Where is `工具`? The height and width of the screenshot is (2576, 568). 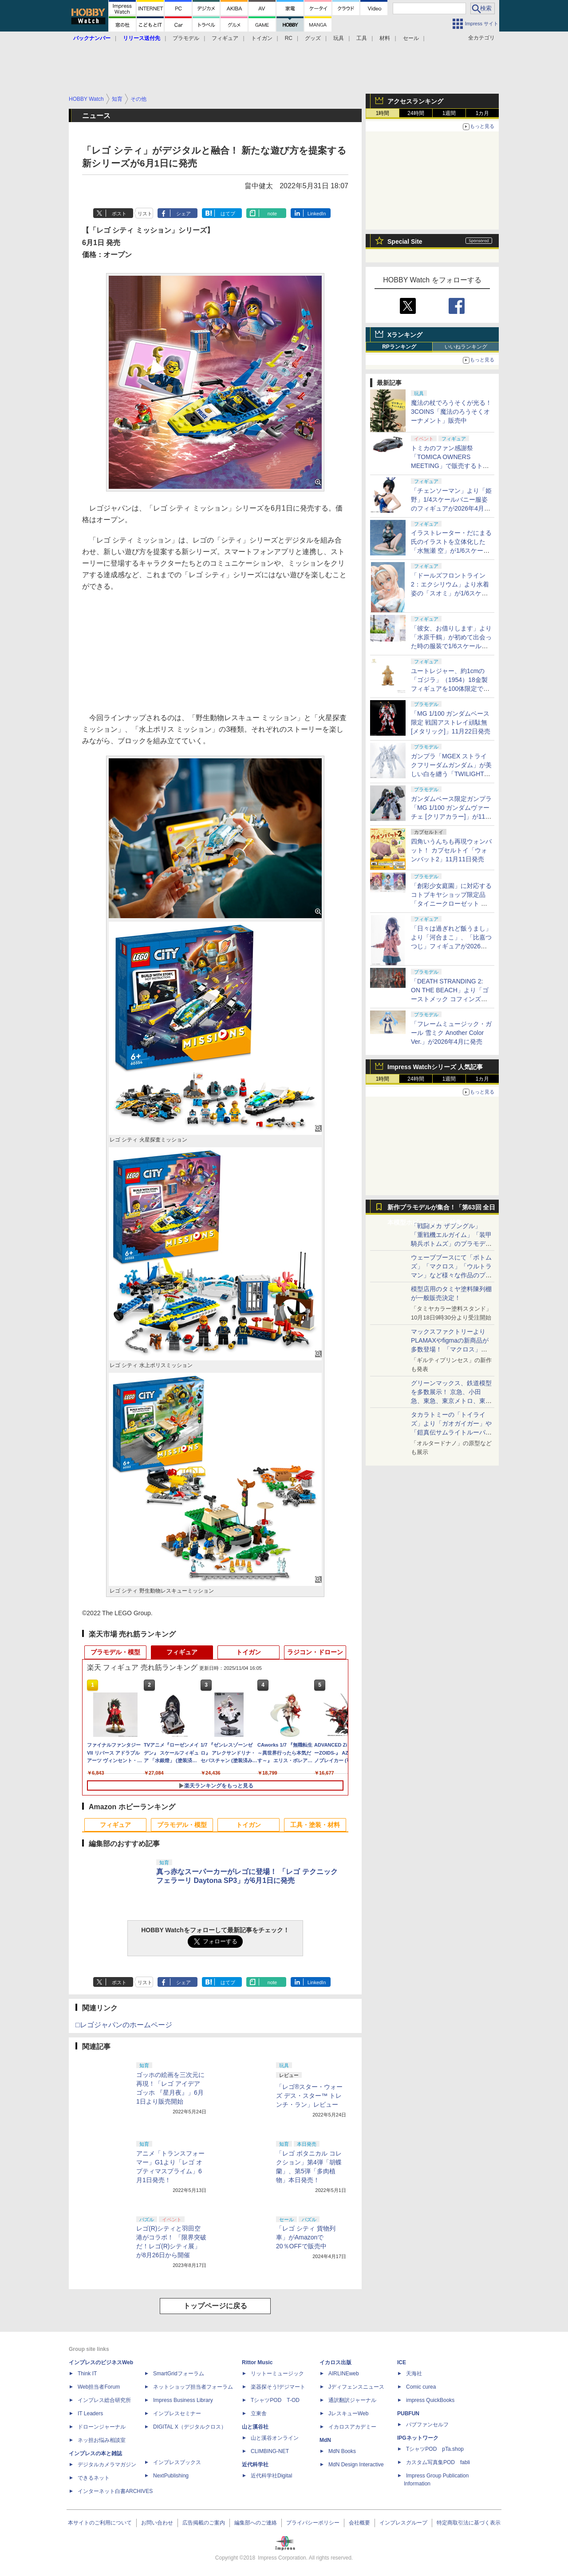
工具 is located at coordinates (361, 38).